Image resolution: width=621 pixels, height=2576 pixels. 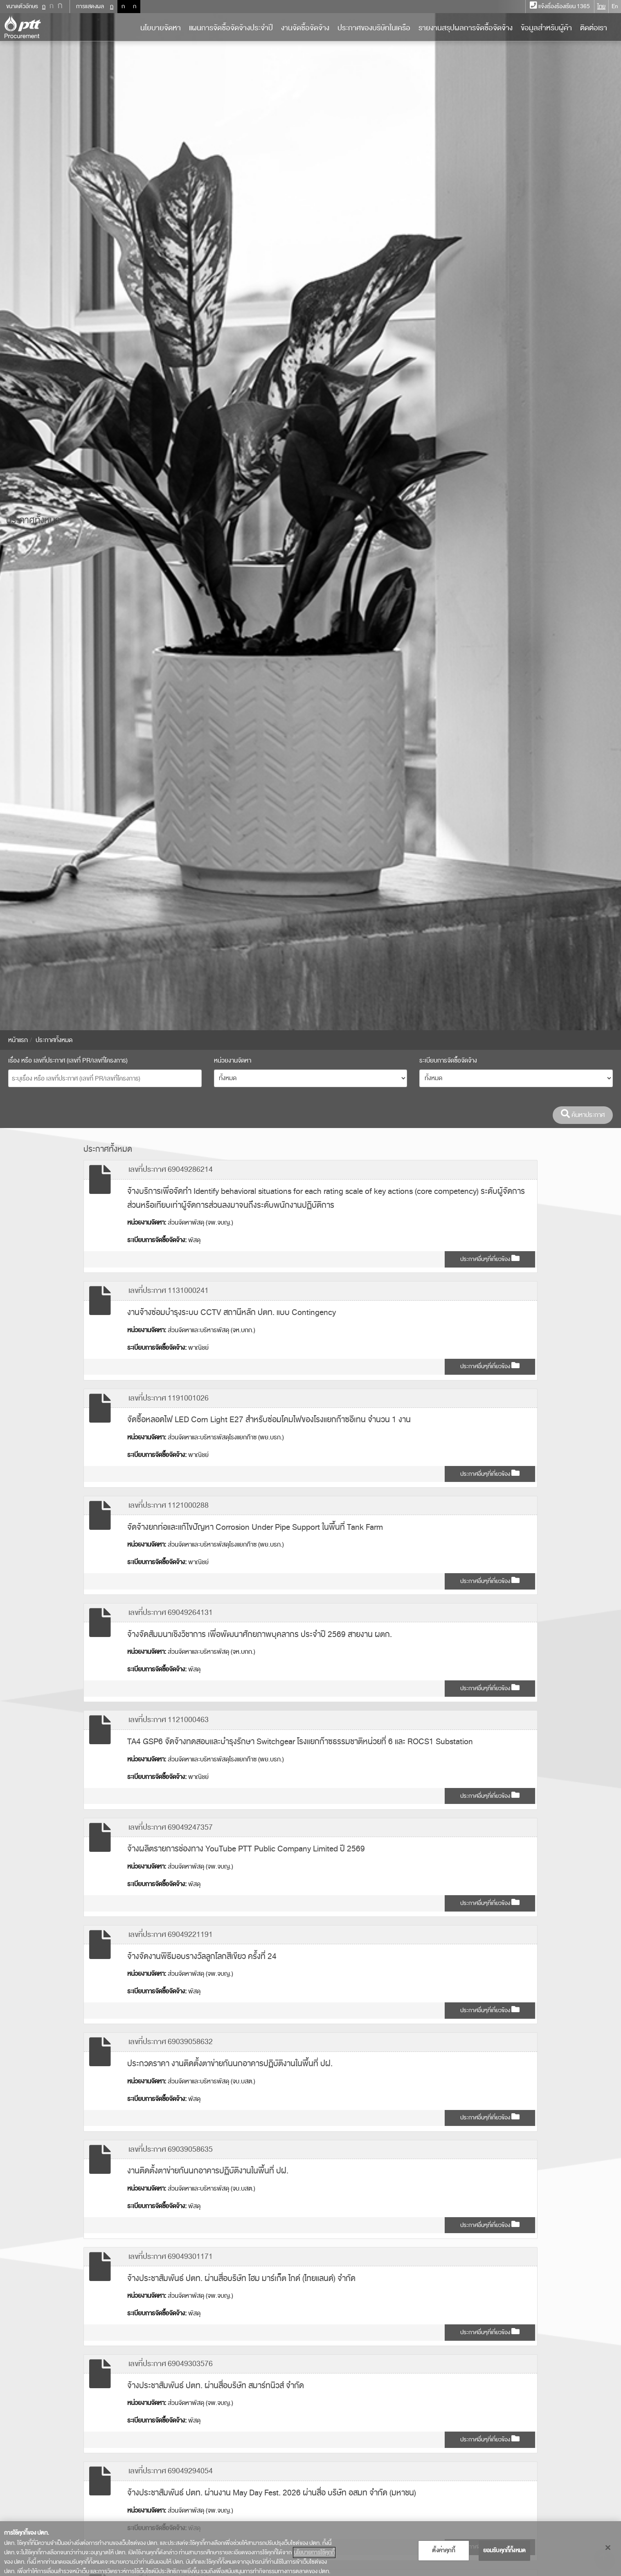 What do you see at coordinates (465, 28) in the screenshot?
I see `รายงานสรุปผลการจัดซื้อจัดจ้าง` at bounding box center [465, 28].